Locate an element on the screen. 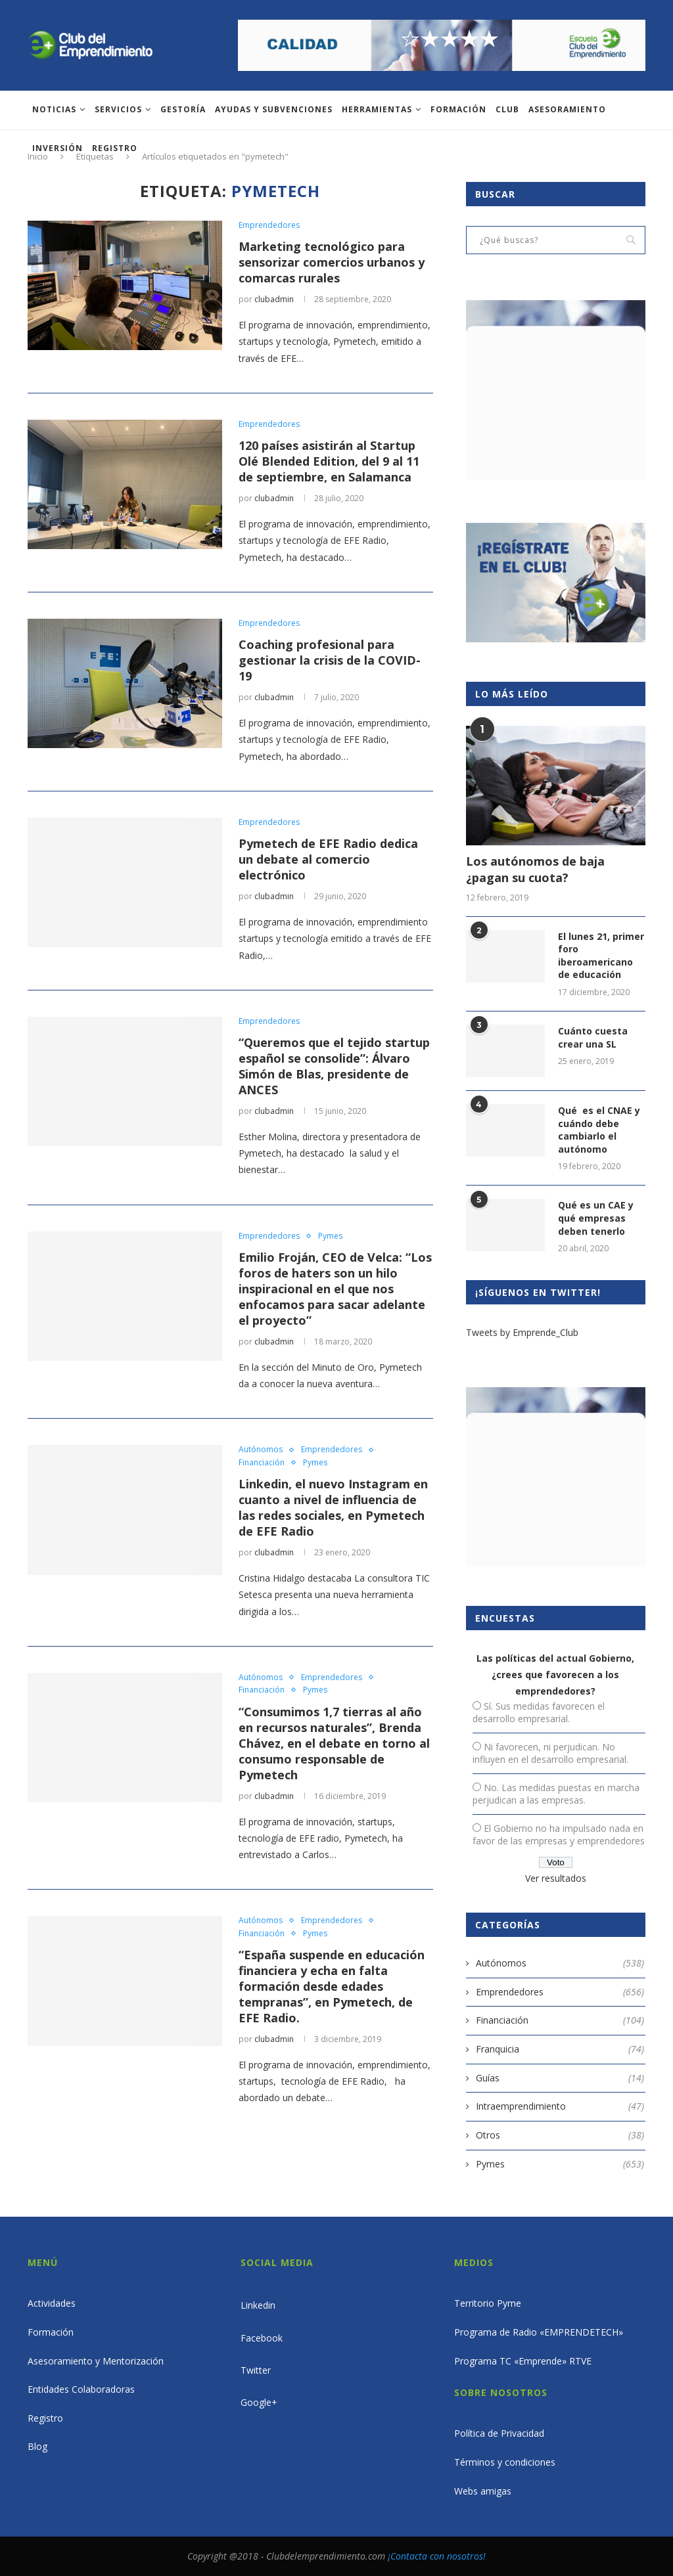 The height and width of the screenshot is (2576, 673). “Queremos que el tejido startup español se consolide”: Álvaro Simón de Blas, presidente de ANCES is located at coordinates (334, 1066).